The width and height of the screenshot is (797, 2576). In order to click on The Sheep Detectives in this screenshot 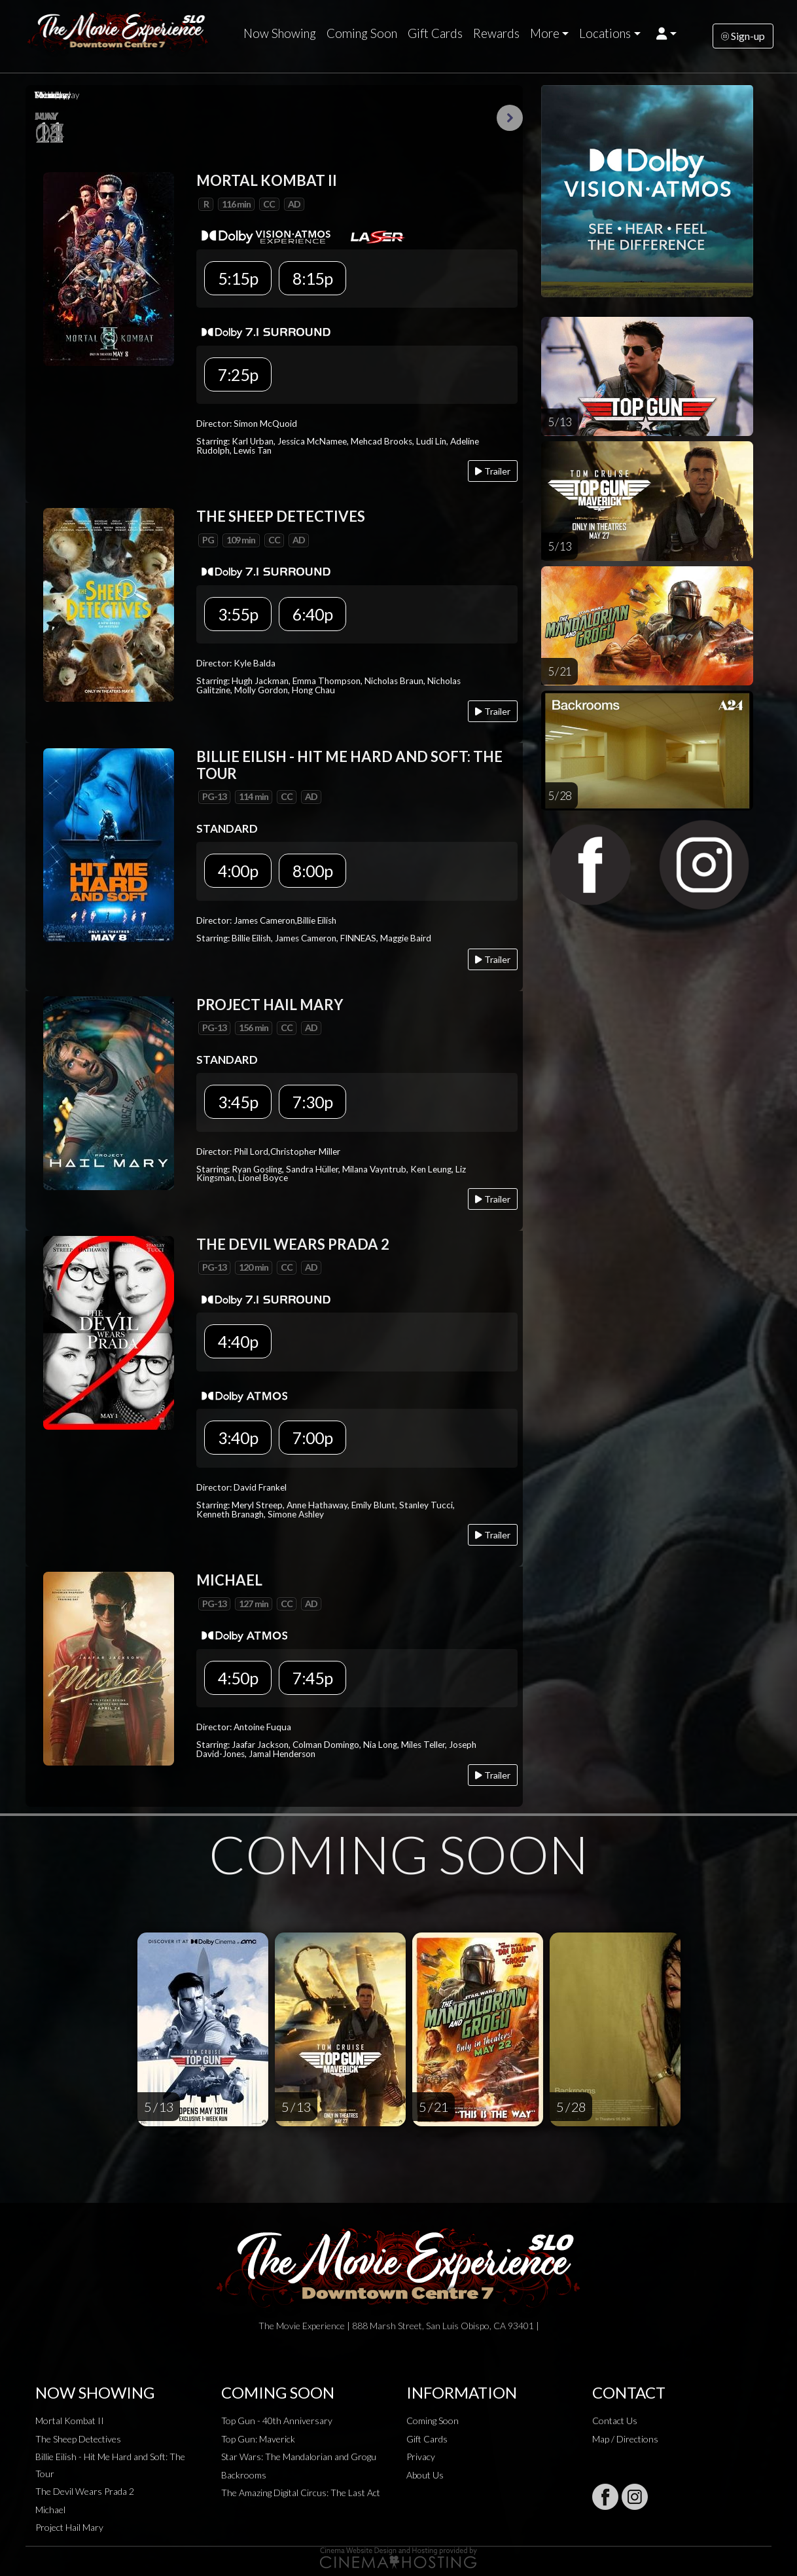, I will do `click(78, 2438)`.